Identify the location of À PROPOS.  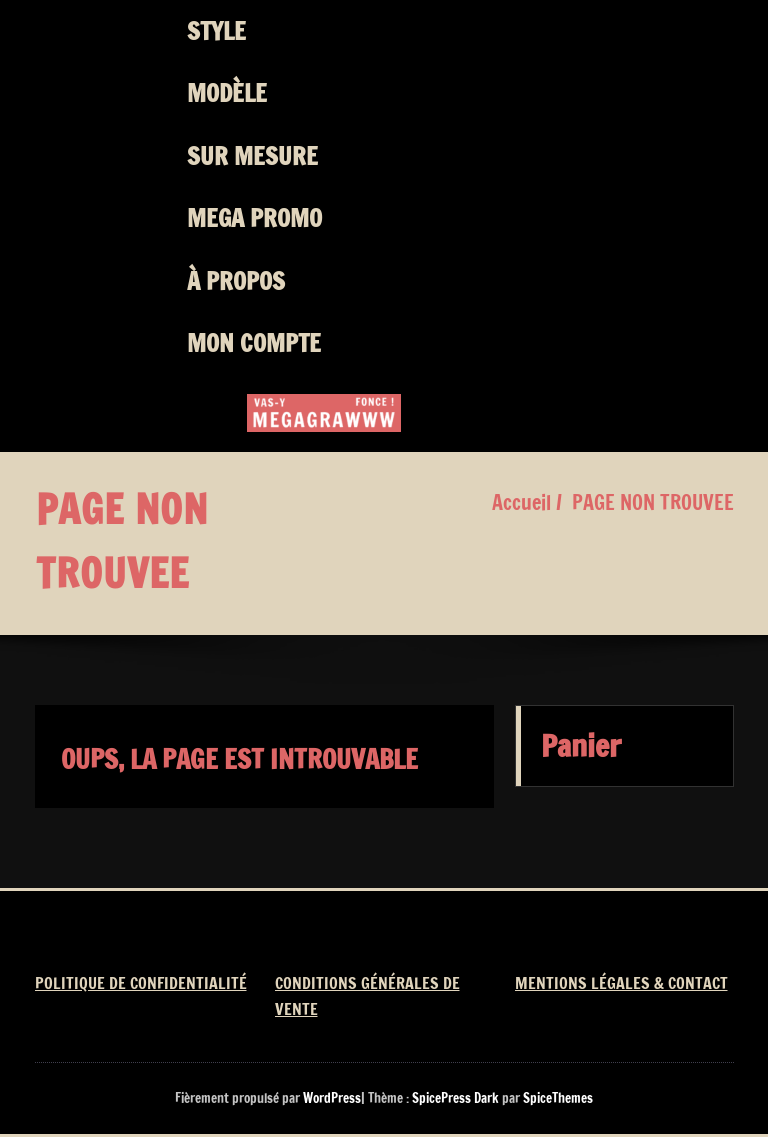
(236, 281).